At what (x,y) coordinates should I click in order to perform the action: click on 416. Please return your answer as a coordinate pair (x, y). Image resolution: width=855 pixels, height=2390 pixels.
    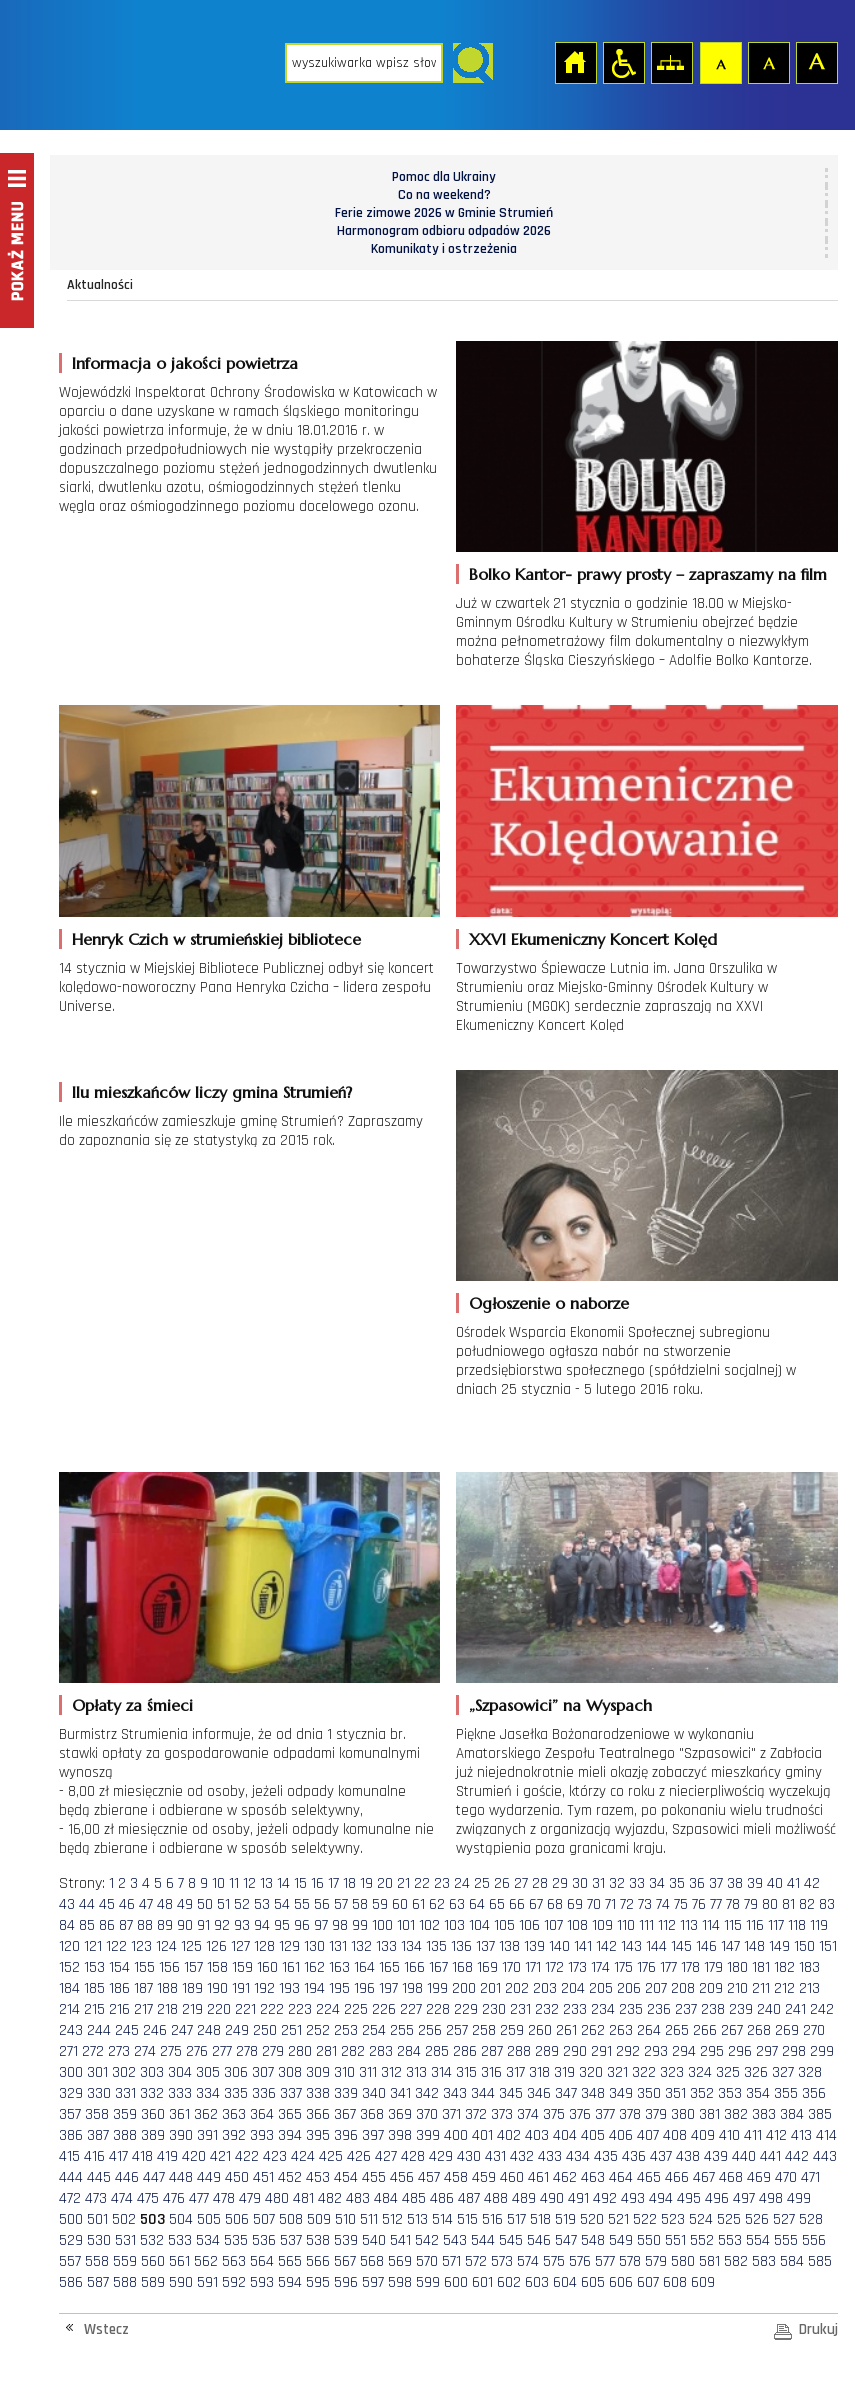
    Looking at the image, I should click on (94, 2156).